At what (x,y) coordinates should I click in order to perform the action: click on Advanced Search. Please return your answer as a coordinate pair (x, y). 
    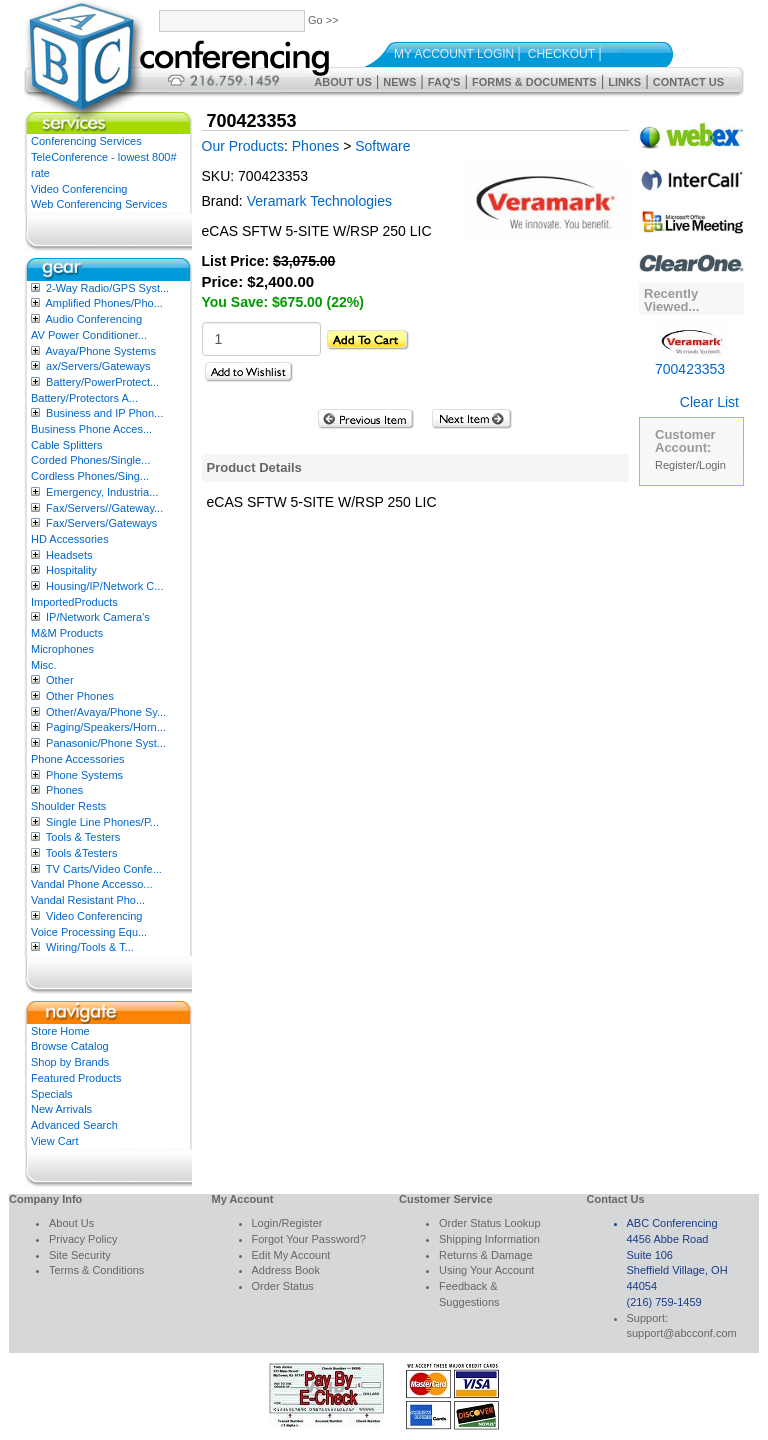
    Looking at the image, I should click on (74, 1125).